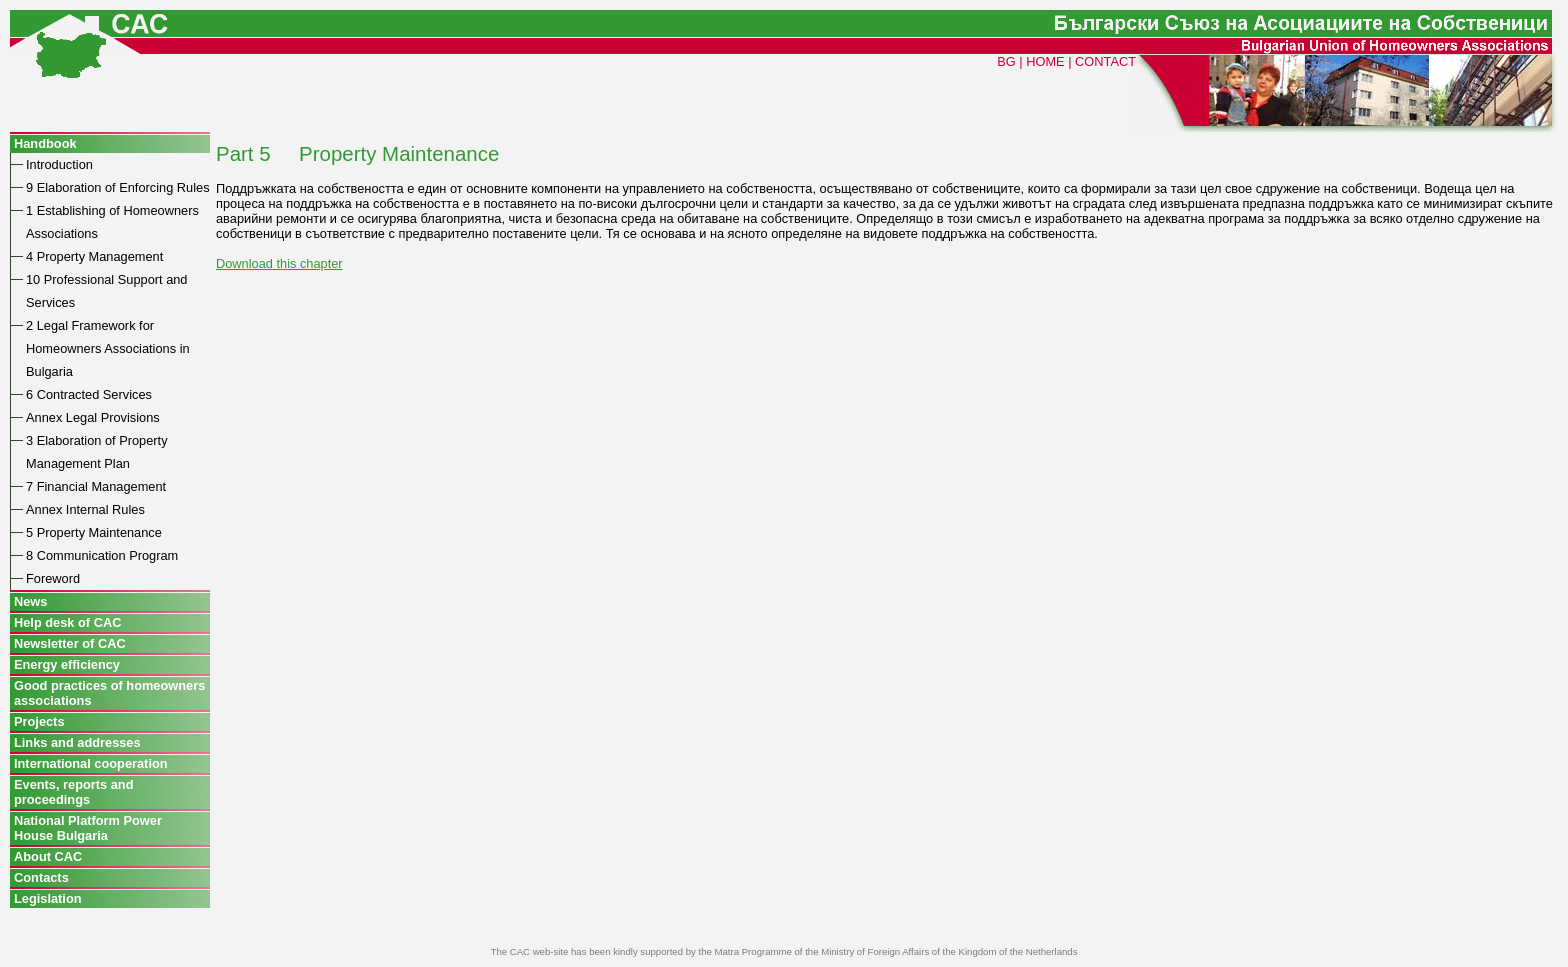 The image size is (1568, 967). Describe the element at coordinates (1105, 61) in the screenshot. I see `CONTACT` at that location.